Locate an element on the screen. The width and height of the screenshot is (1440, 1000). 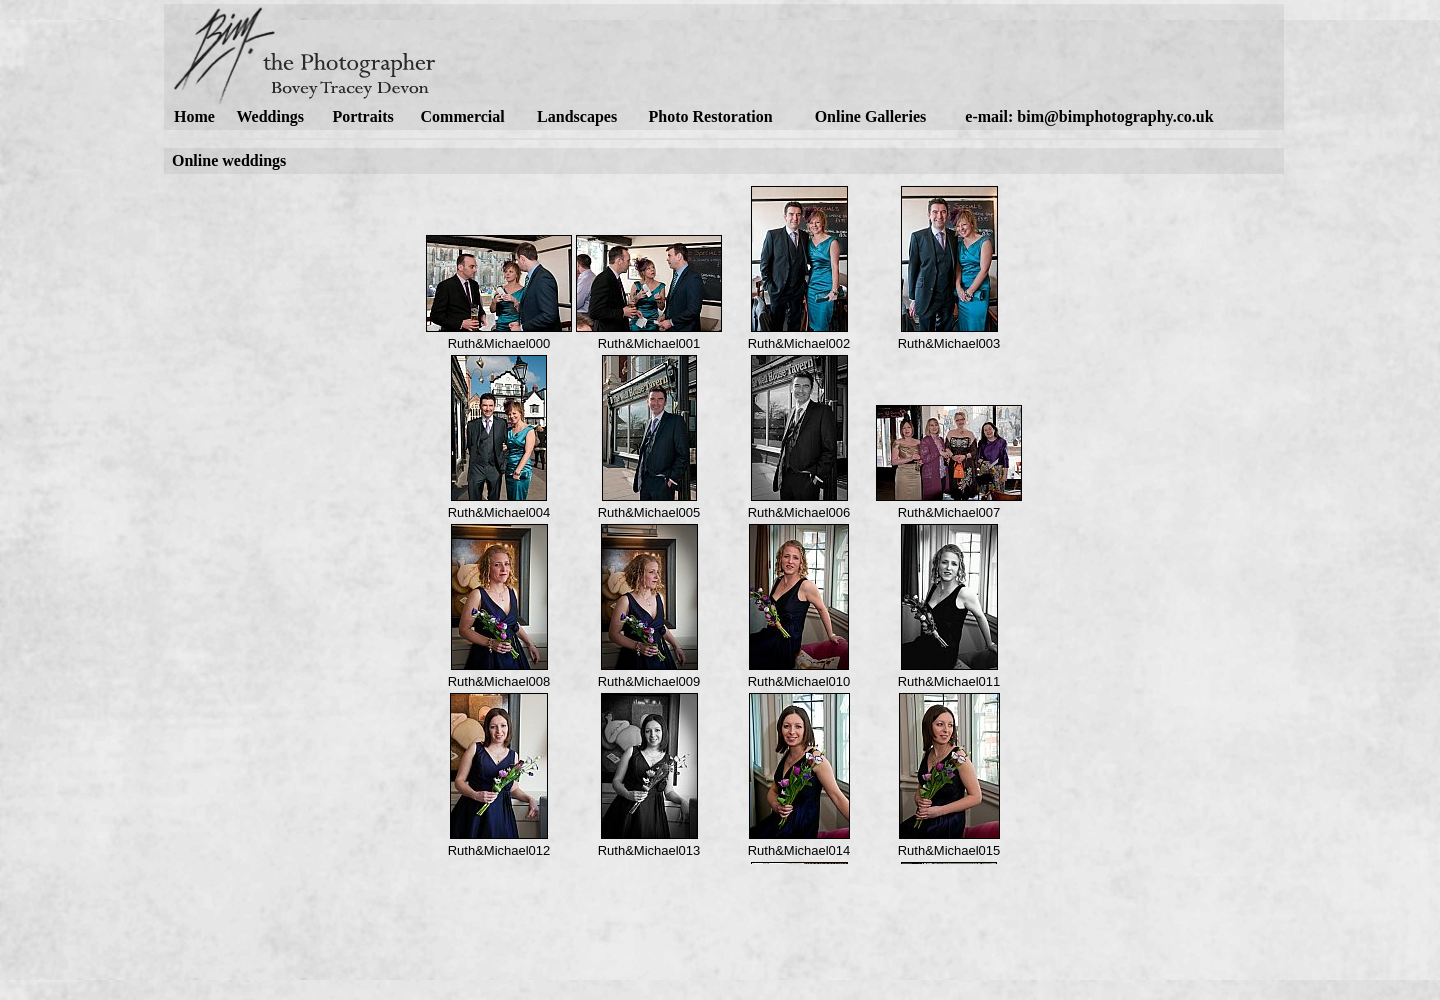
Weddings is located at coordinates (270, 116).